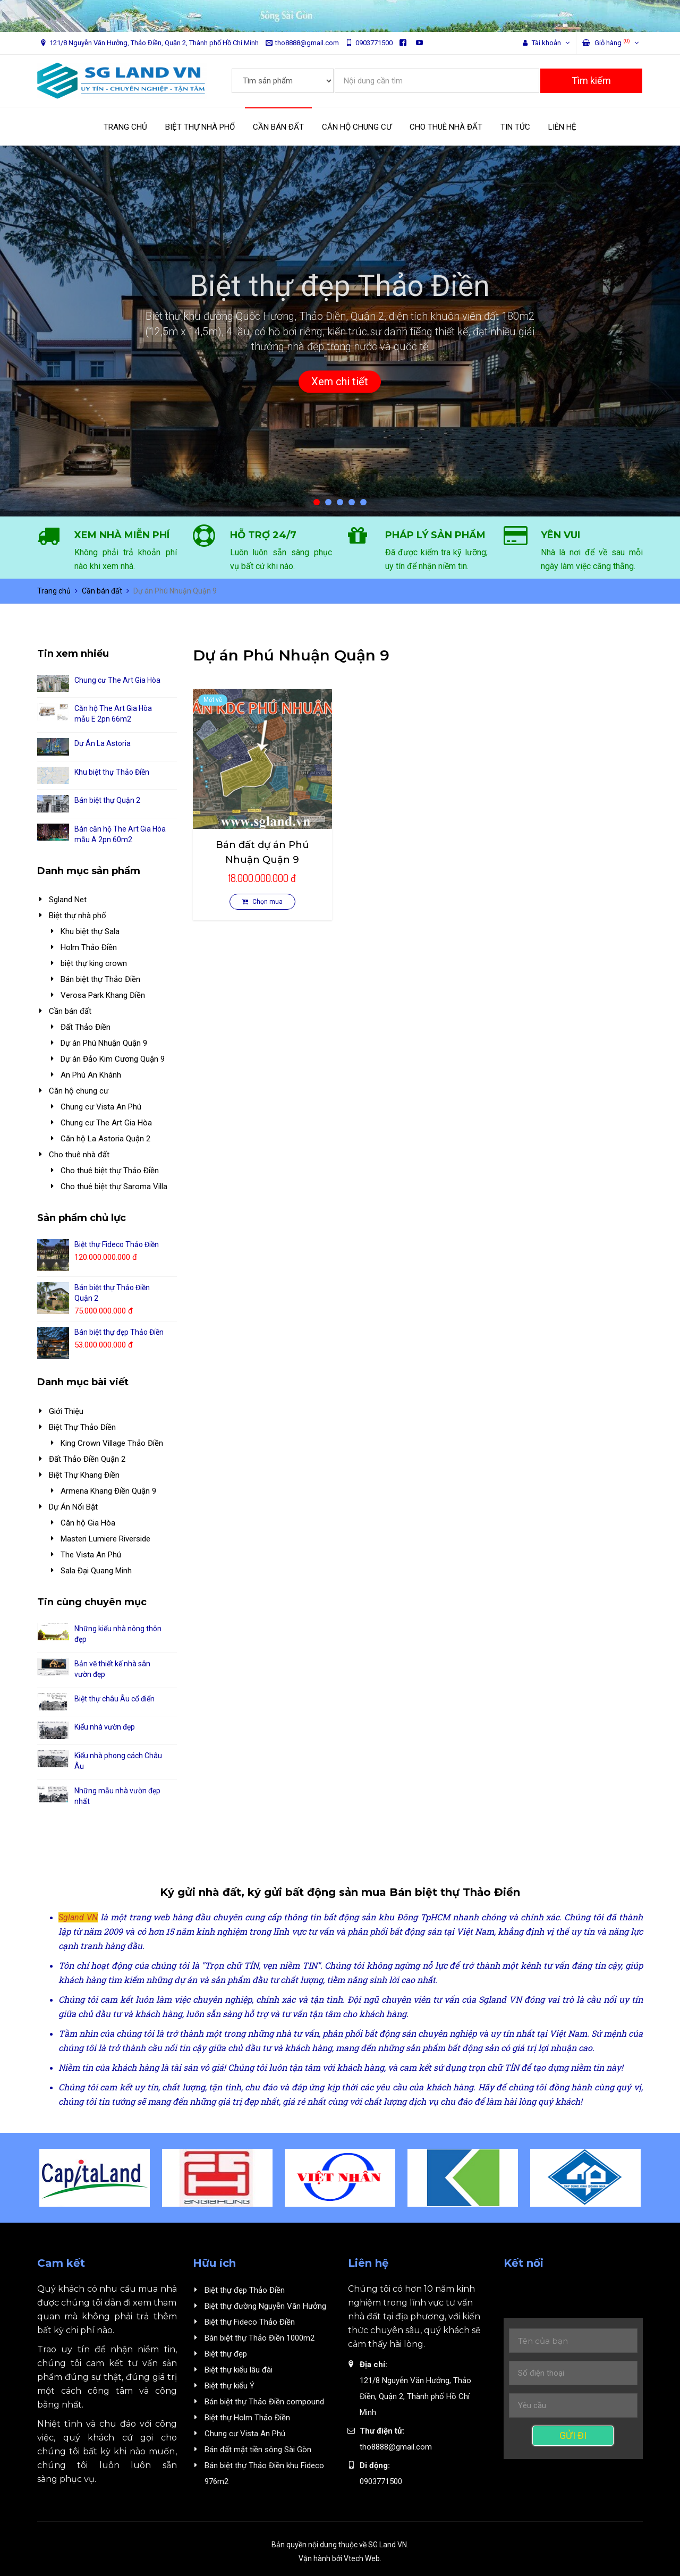 The height and width of the screenshot is (2576, 680). I want to click on The Vista An Phú, so click(91, 1555).